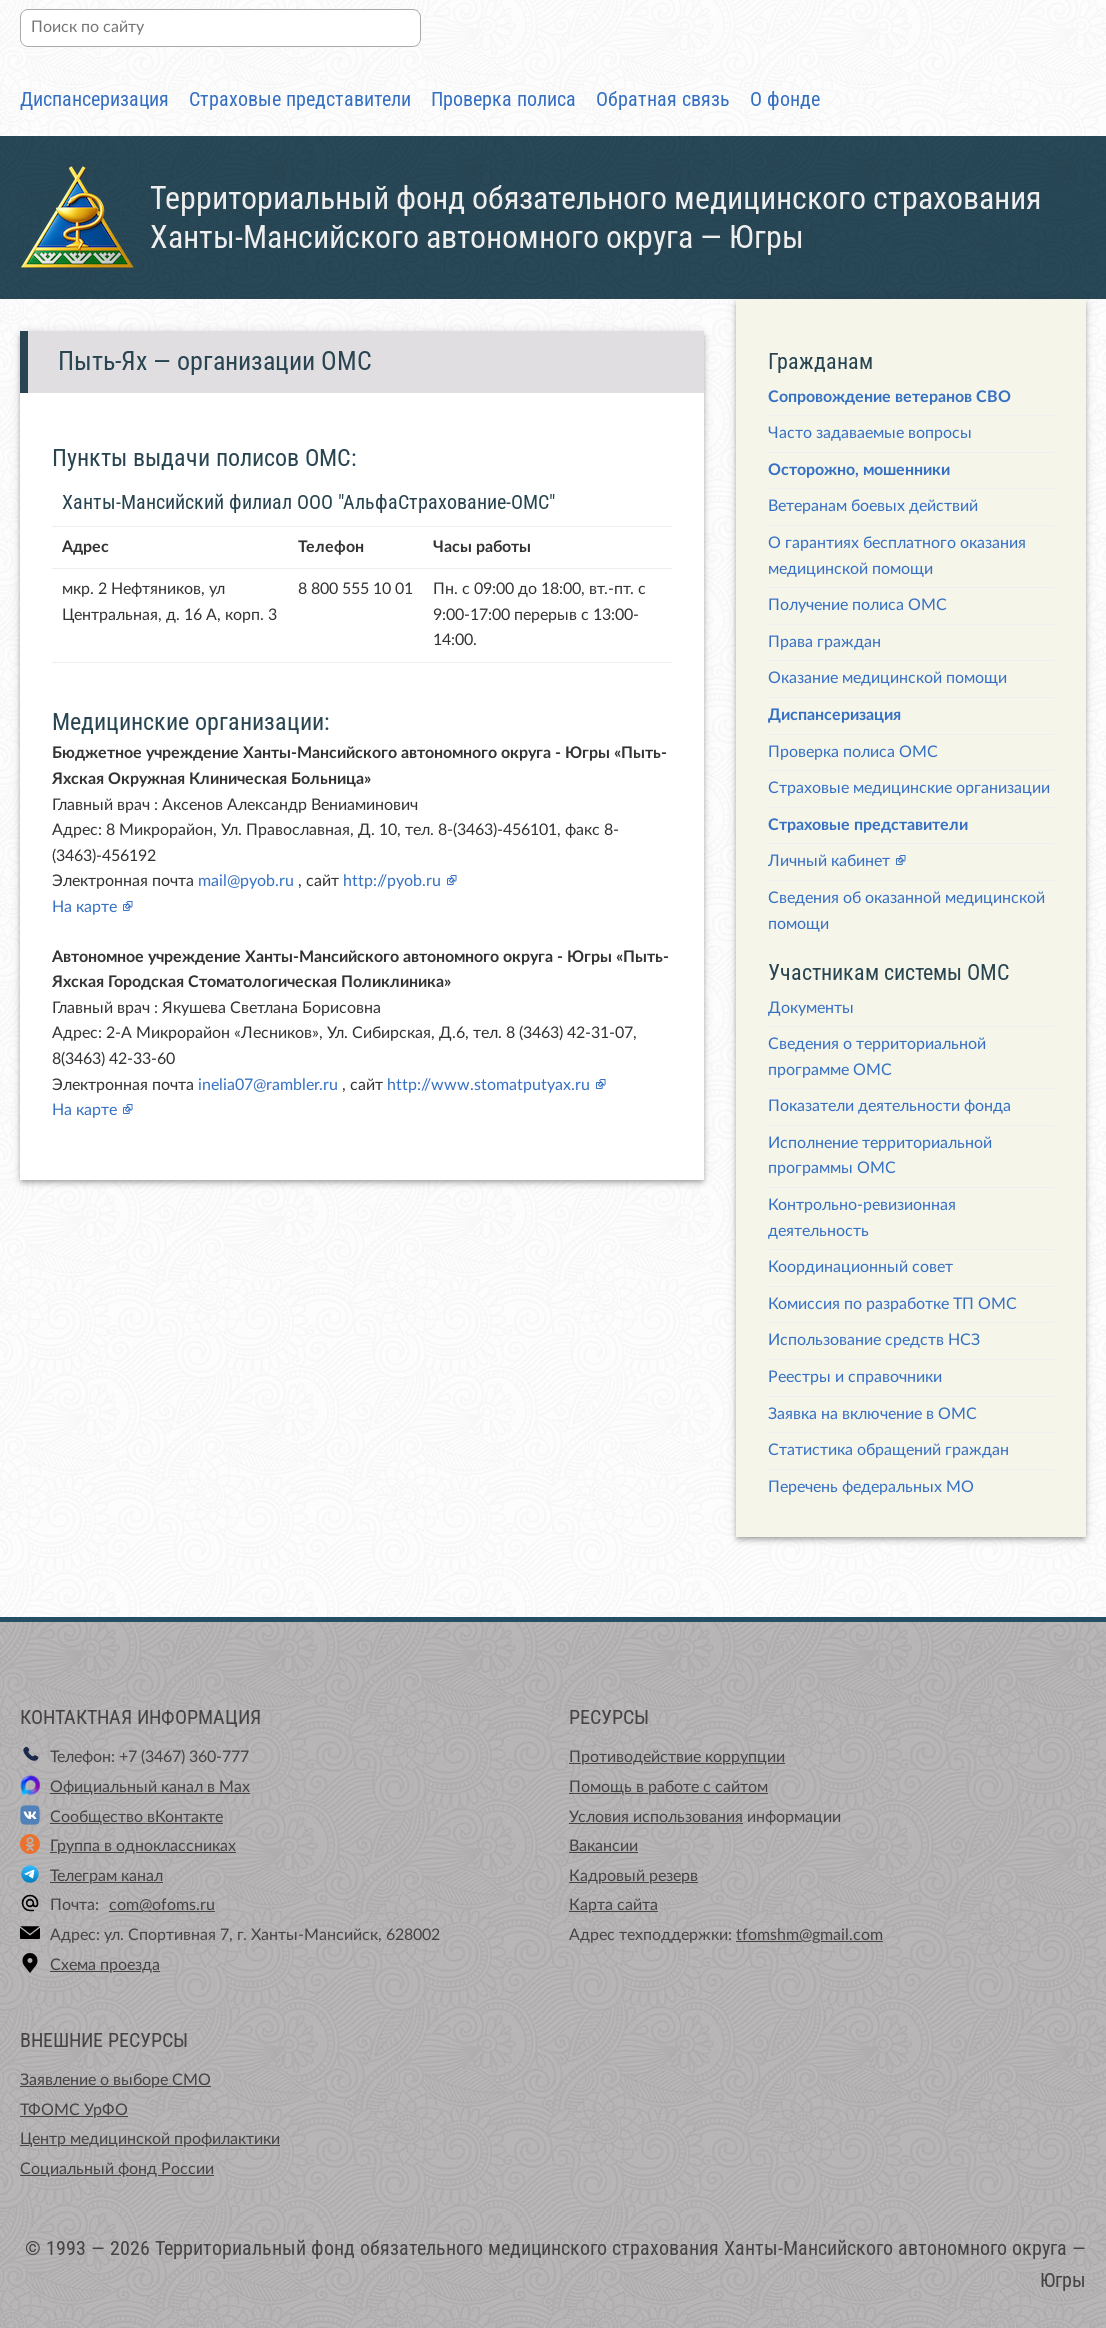 The height and width of the screenshot is (2328, 1106). I want to click on Условия использования, so click(656, 1817).